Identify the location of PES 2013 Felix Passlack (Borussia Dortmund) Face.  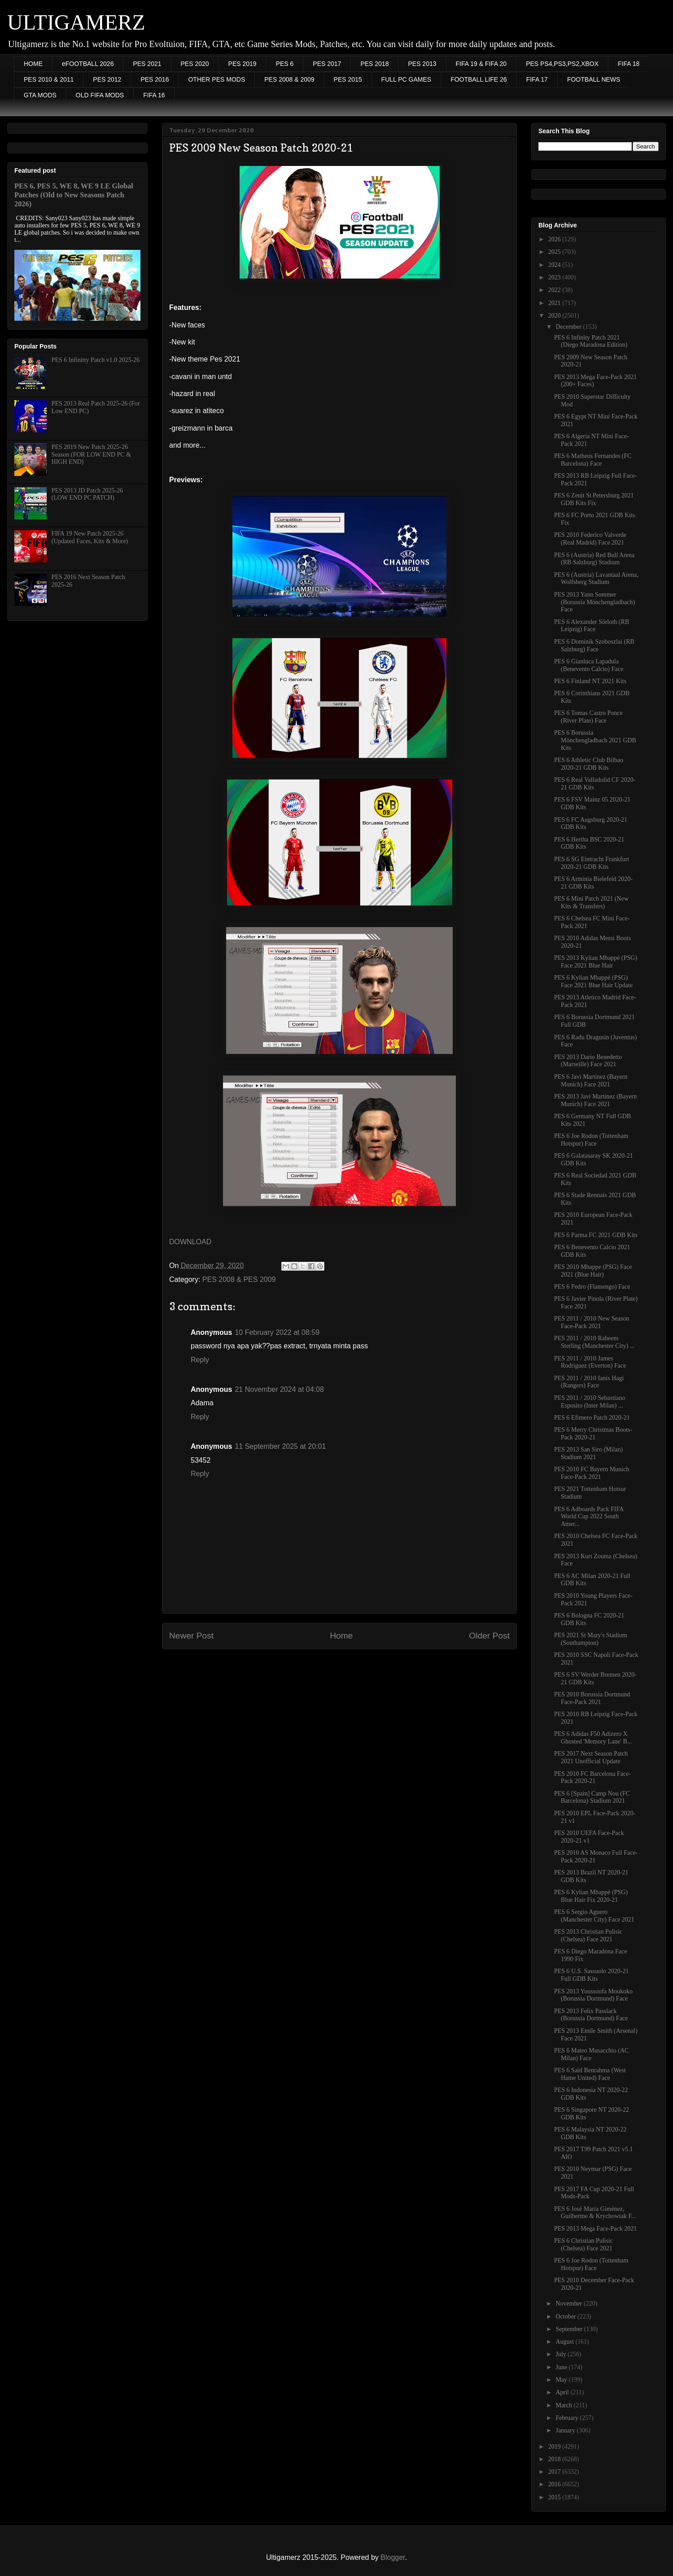
(591, 2015).